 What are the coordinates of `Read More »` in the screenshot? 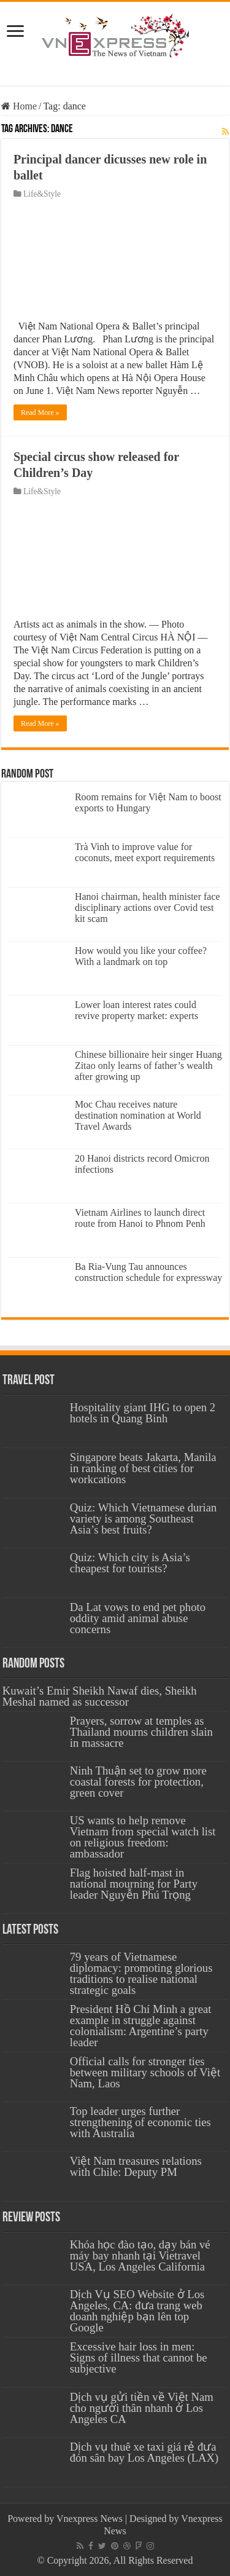 It's located at (40, 412).